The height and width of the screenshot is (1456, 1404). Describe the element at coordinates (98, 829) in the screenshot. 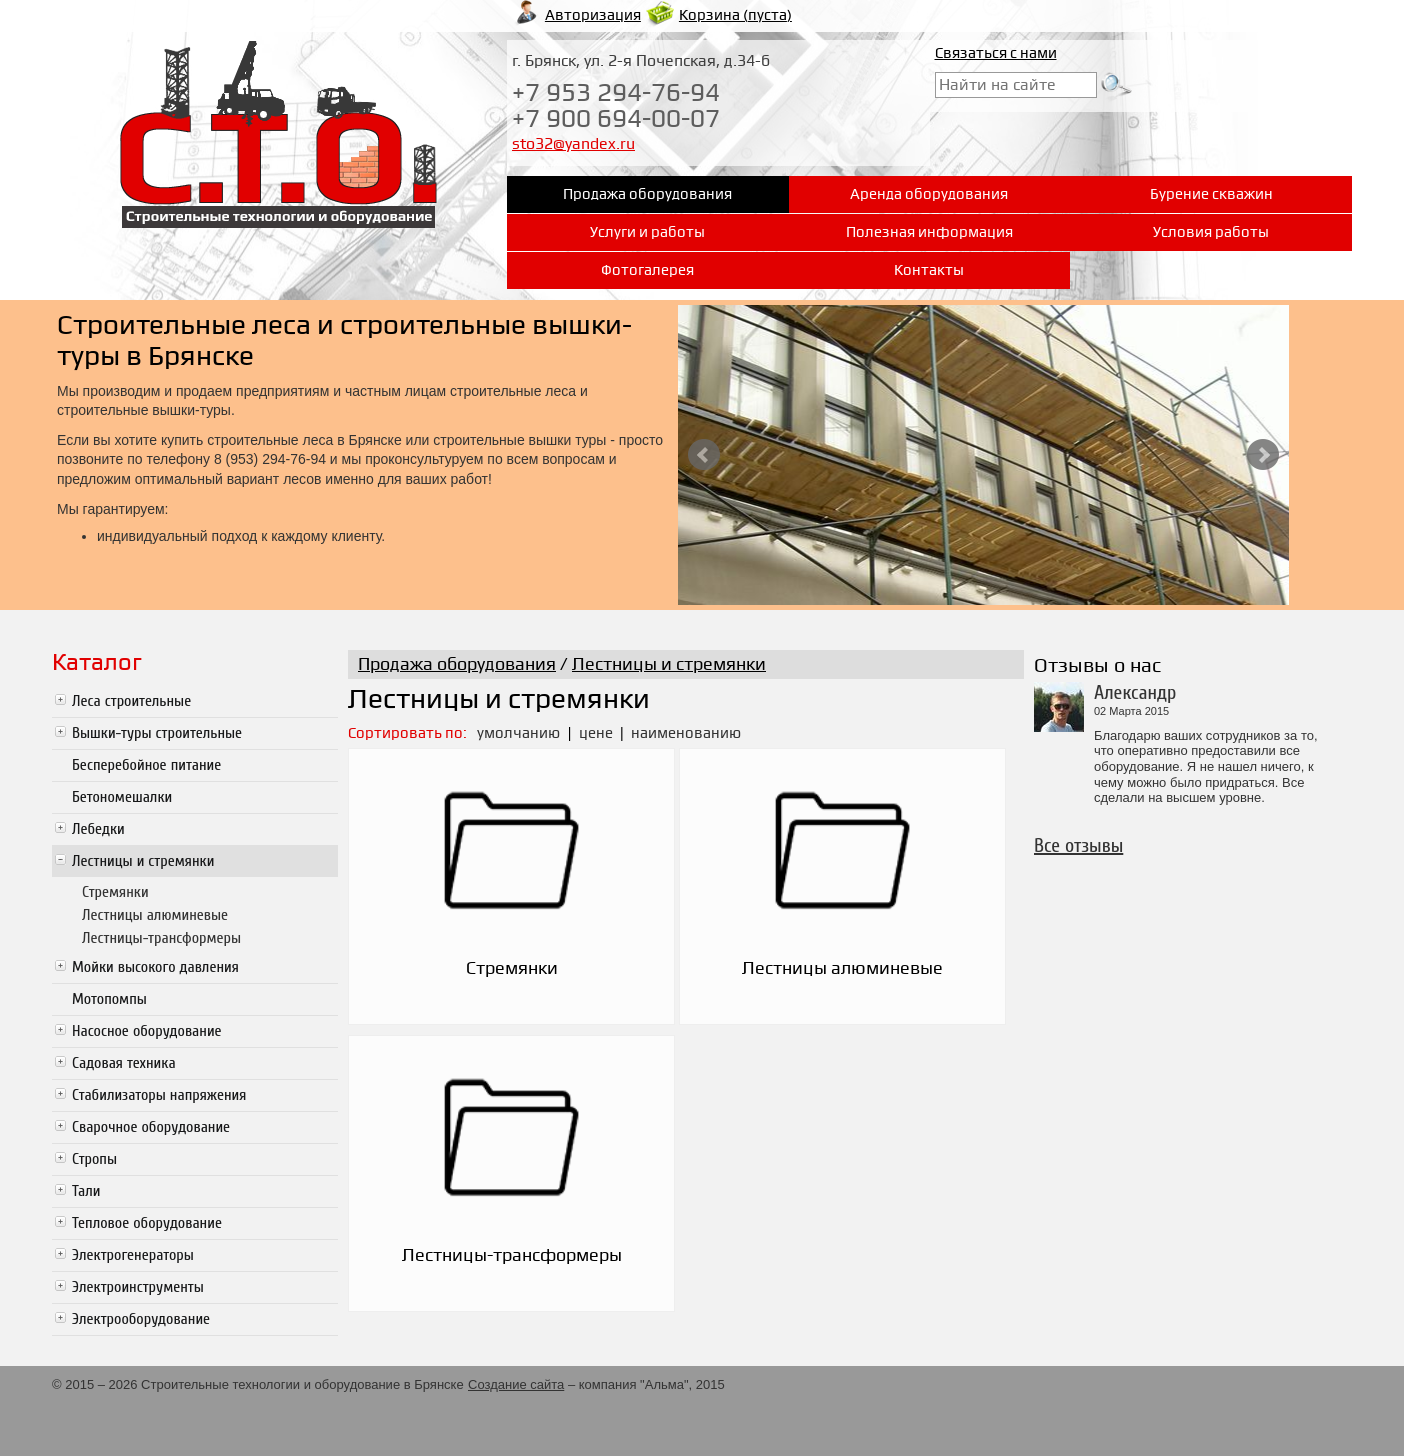

I see `Лебедки` at that location.